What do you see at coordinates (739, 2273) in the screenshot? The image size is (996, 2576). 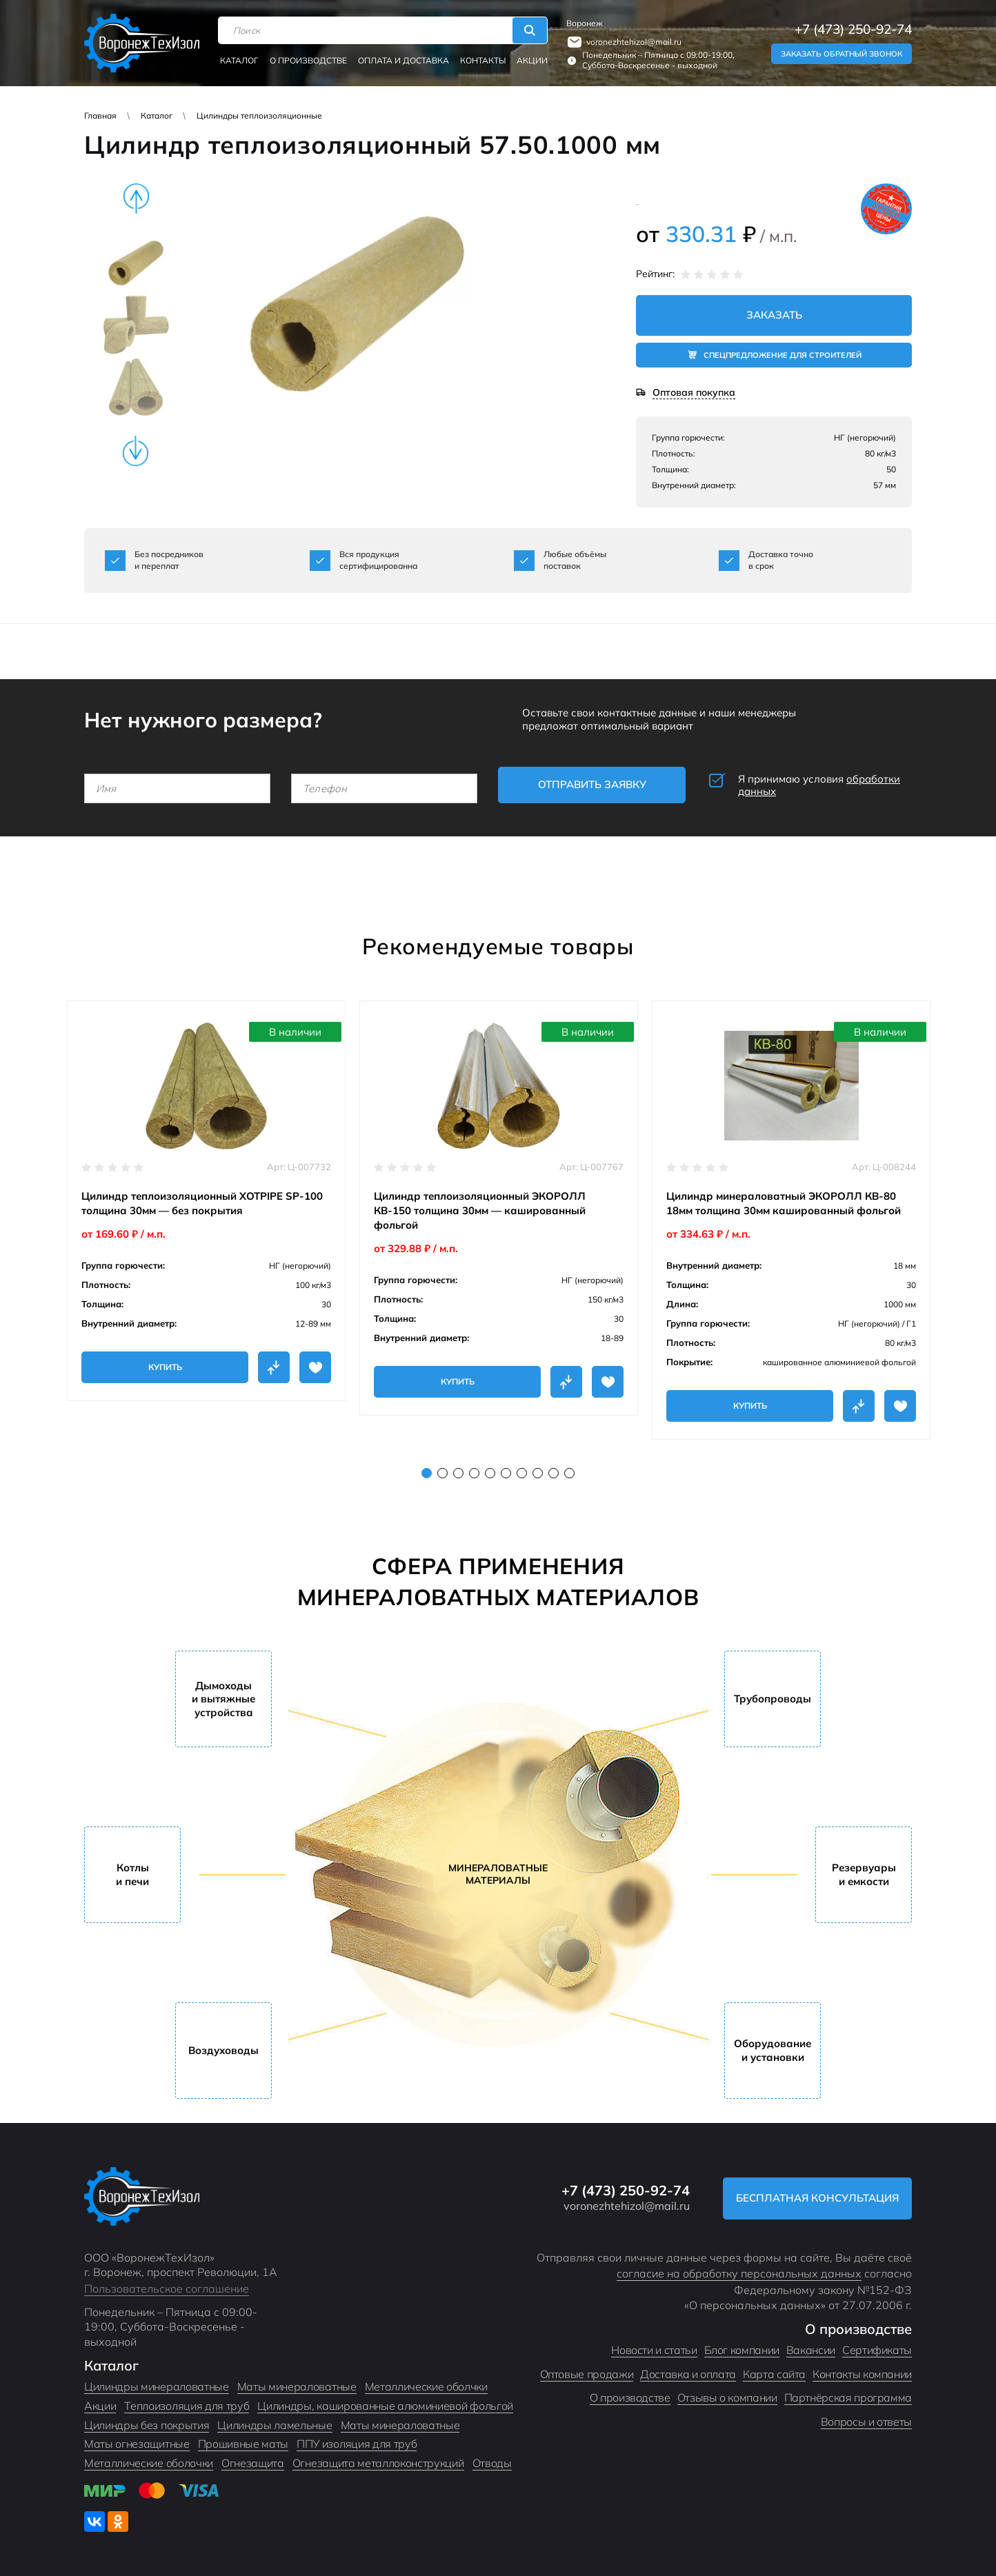 I see `согласие на обработку персональных данных` at bounding box center [739, 2273].